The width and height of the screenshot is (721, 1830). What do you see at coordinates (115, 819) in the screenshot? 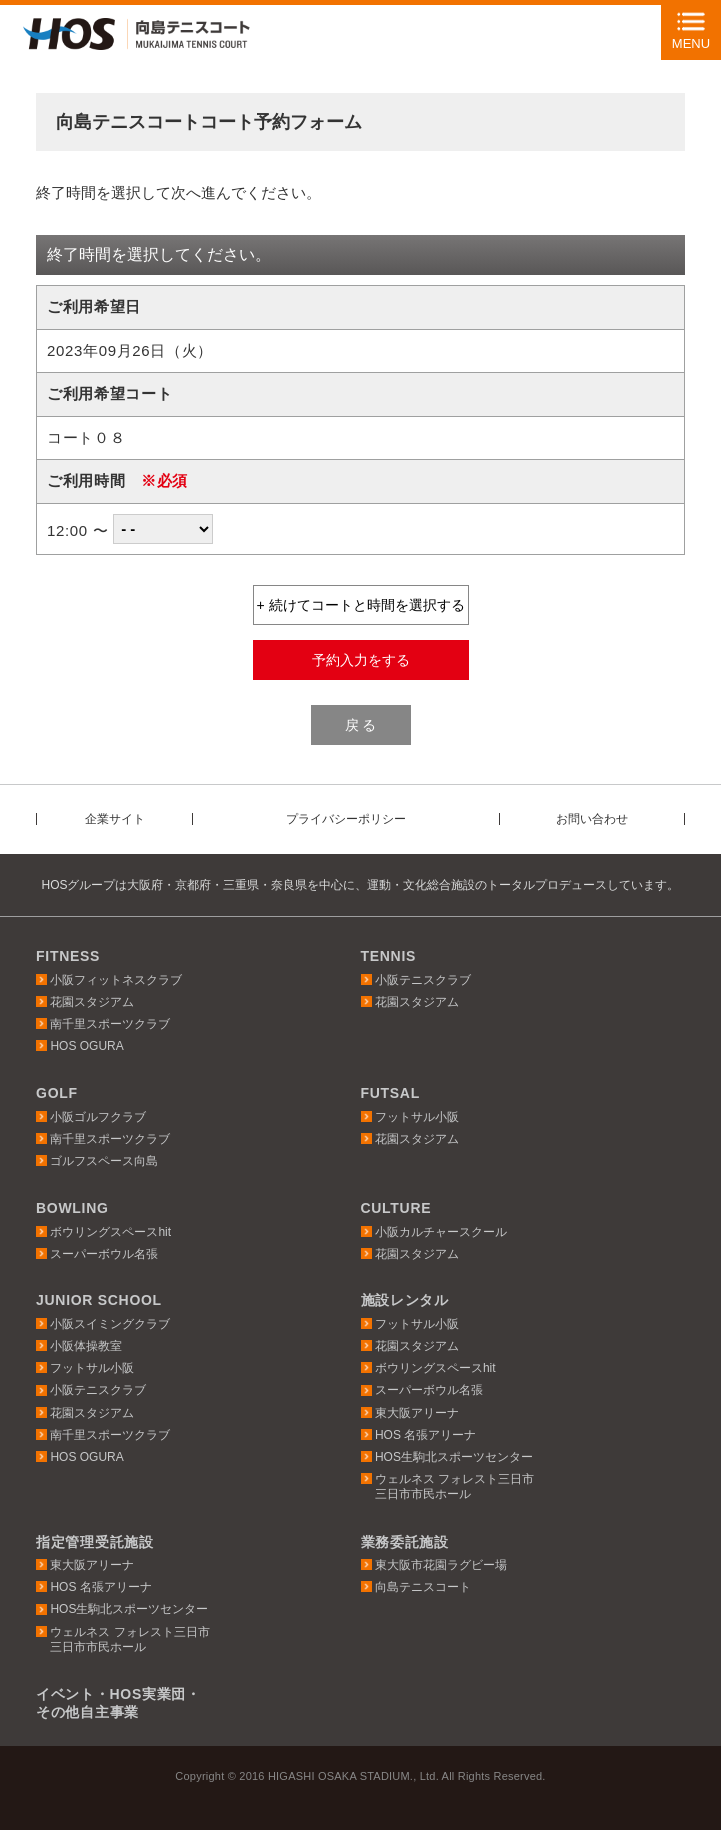
I see `企業サイト` at bounding box center [115, 819].